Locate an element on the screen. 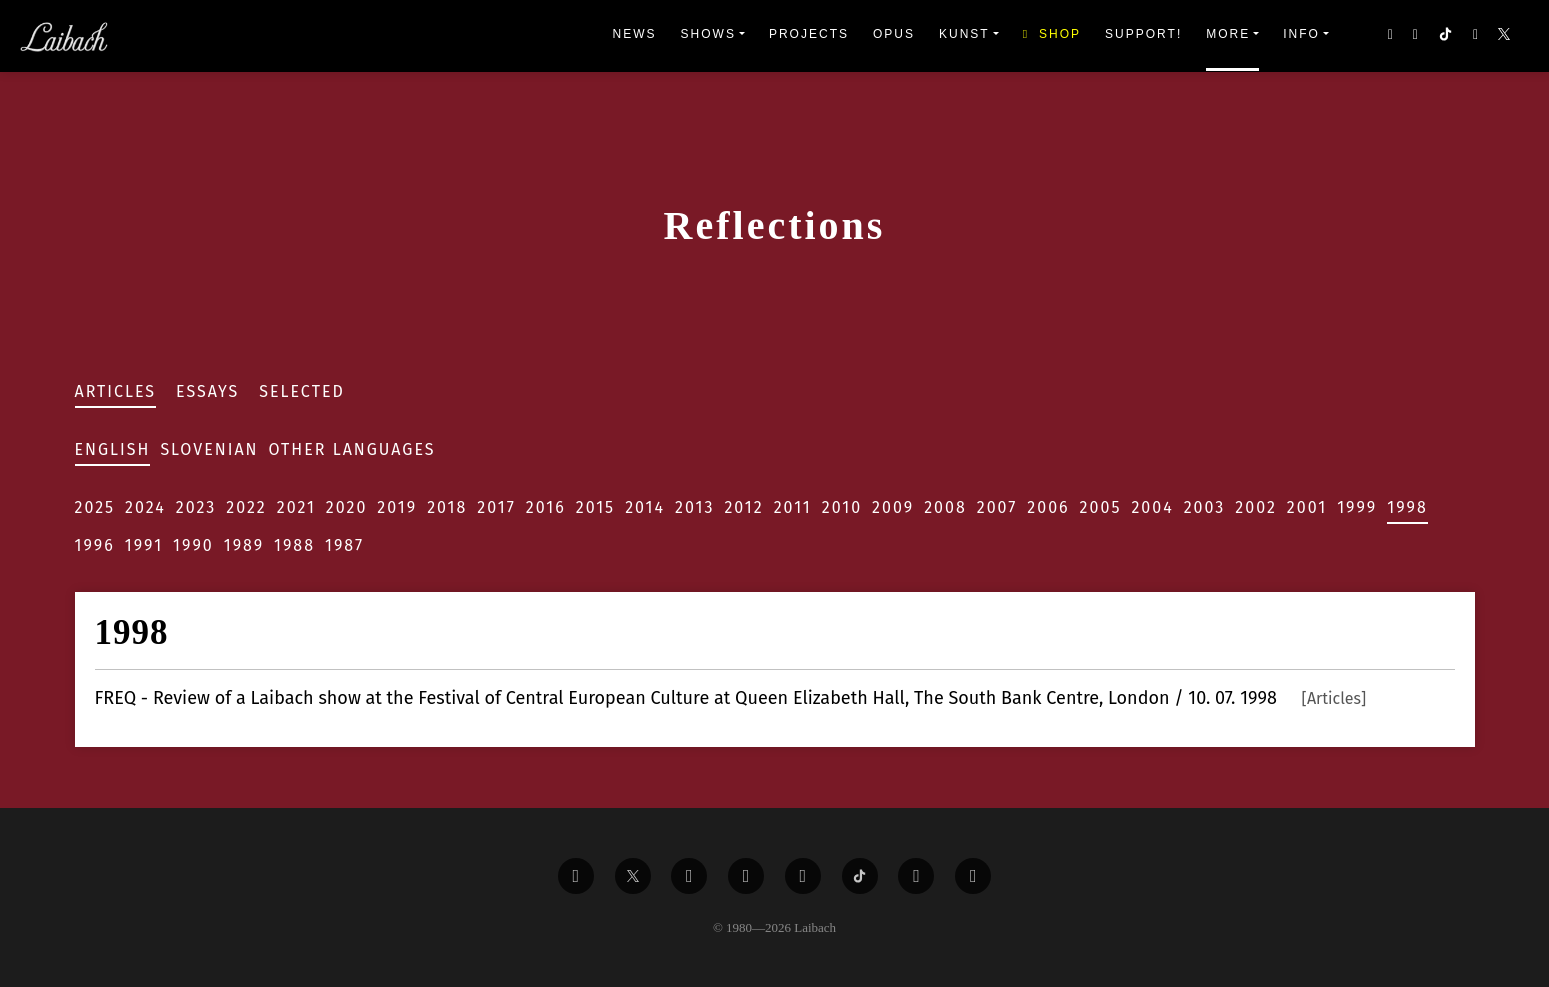 This screenshot has width=1549, height=987. [Liabach Facebook] is located at coordinates (576, 876).